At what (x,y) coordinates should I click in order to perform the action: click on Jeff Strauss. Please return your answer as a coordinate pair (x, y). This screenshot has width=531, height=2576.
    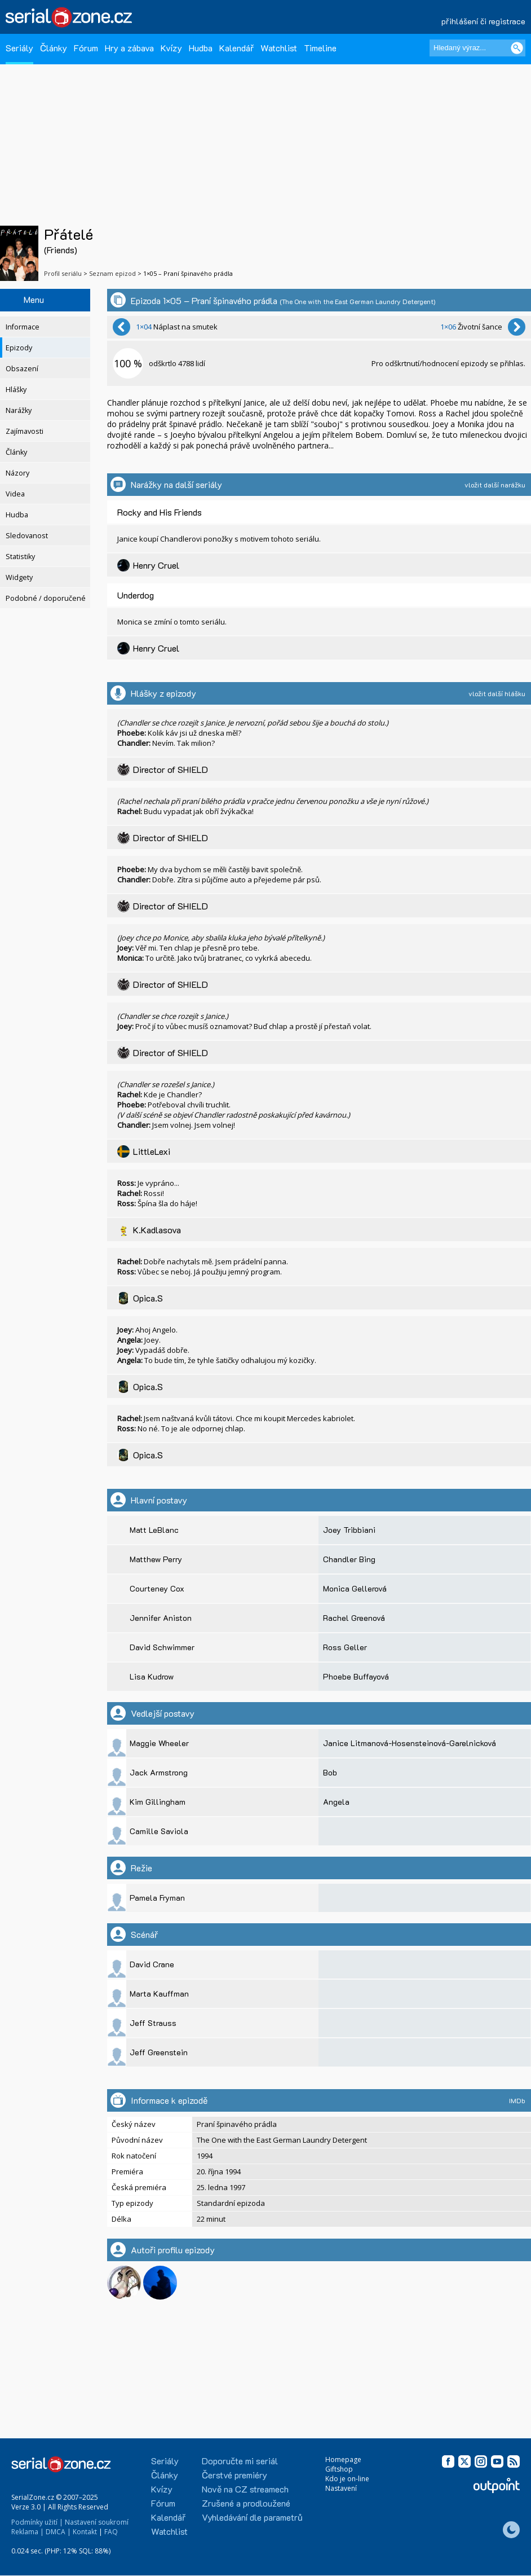
    Looking at the image, I should click on (153, 2022).